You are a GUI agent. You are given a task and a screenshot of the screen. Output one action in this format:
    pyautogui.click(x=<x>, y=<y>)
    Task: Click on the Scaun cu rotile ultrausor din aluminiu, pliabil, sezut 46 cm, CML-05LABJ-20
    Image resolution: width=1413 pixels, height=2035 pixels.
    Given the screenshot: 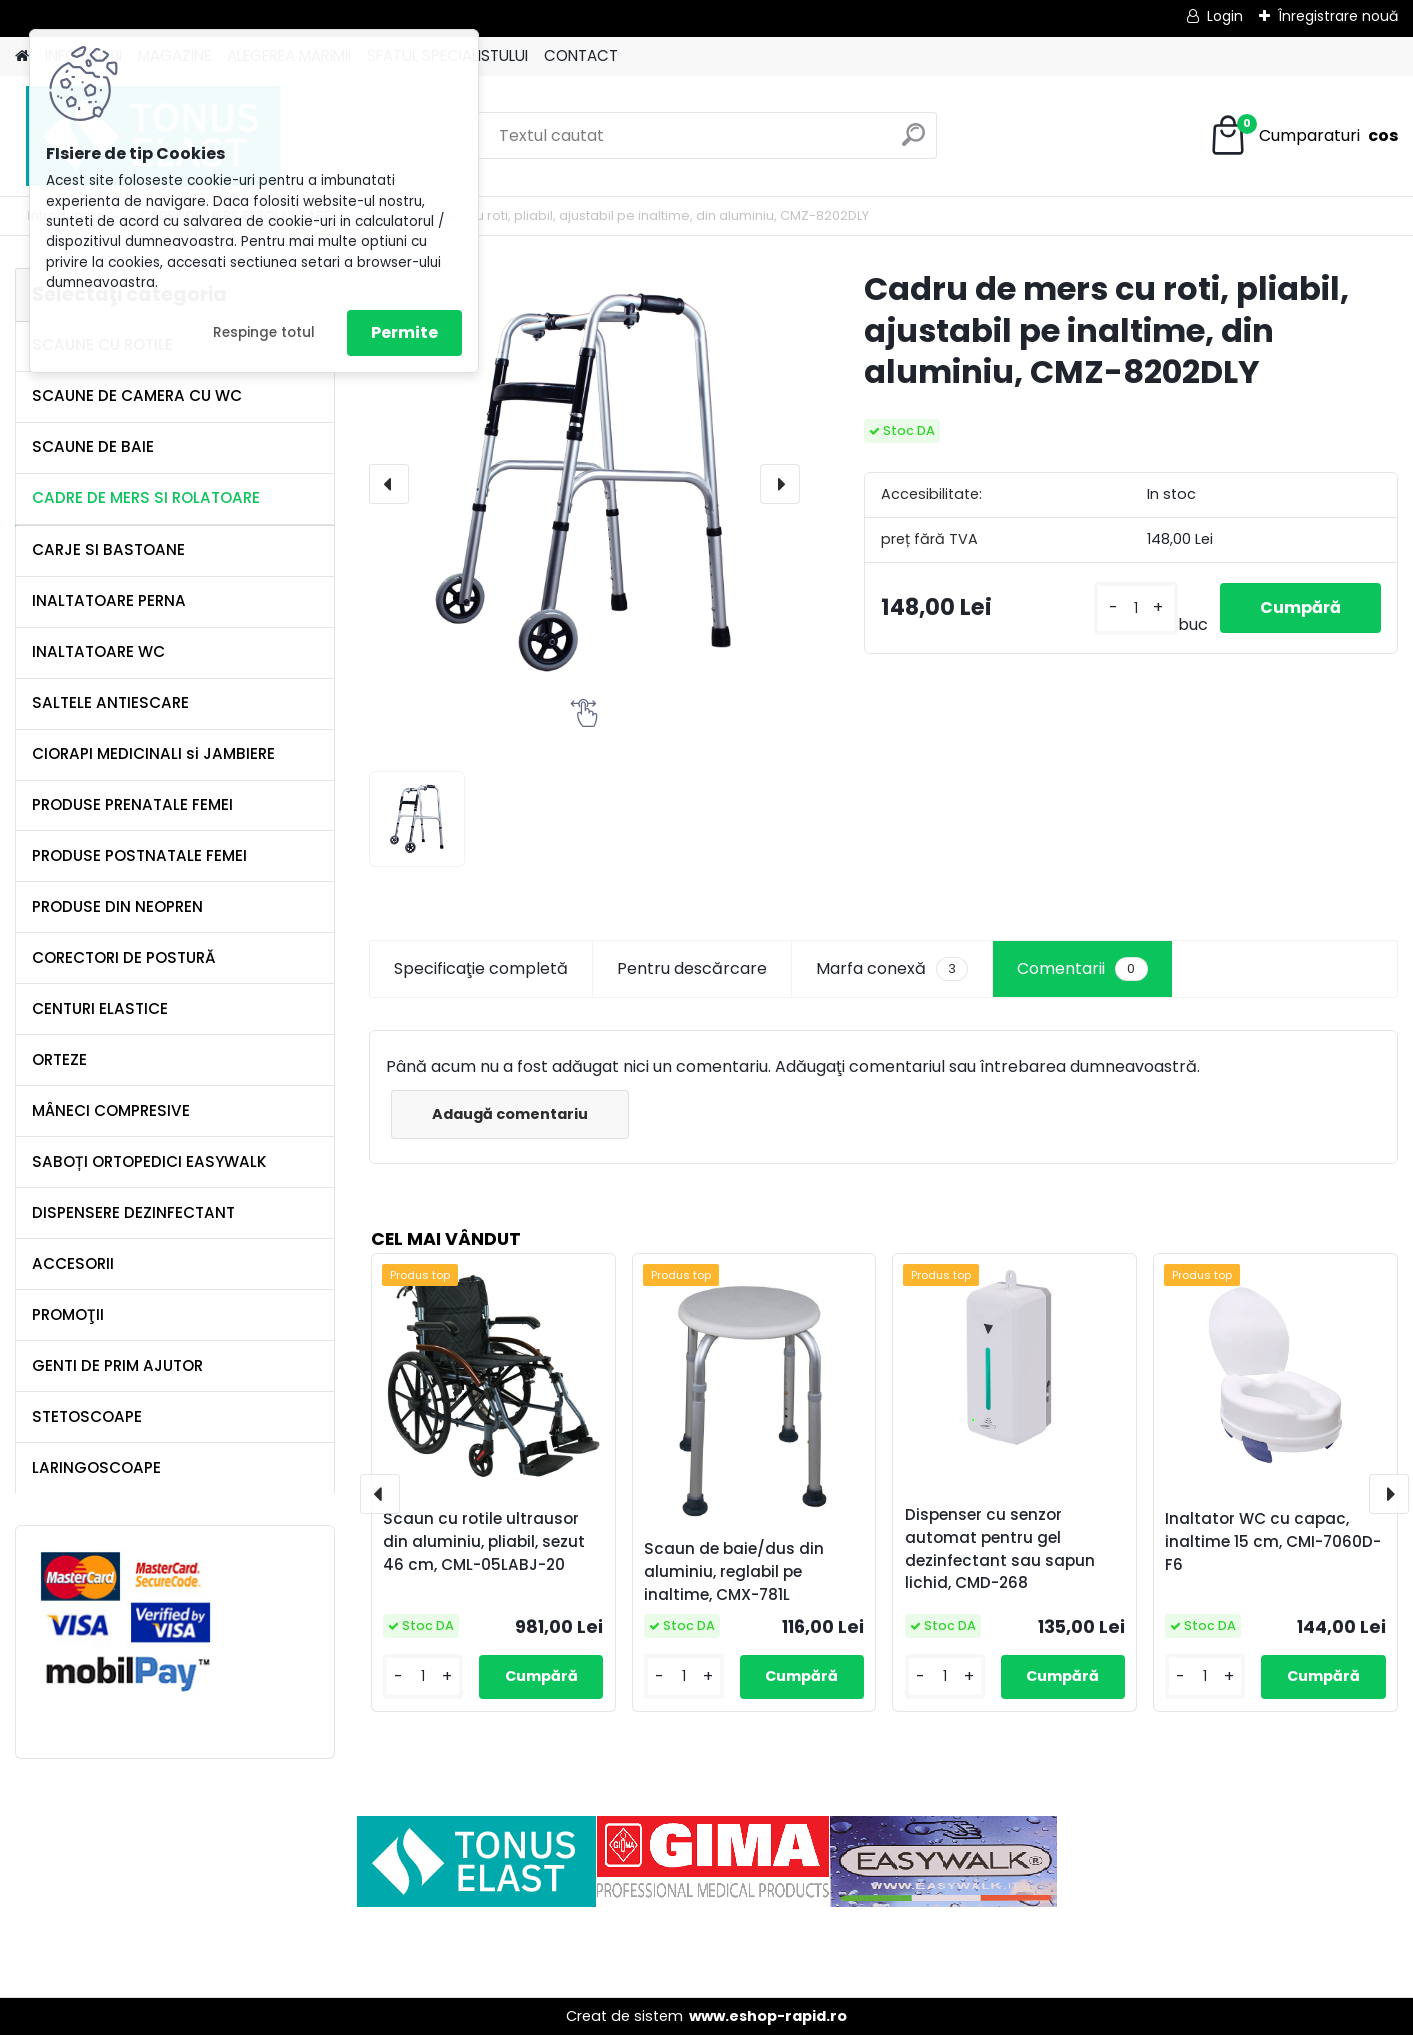 What is the action you would take?
    pyautogui.click(x=484, y=1541)
    